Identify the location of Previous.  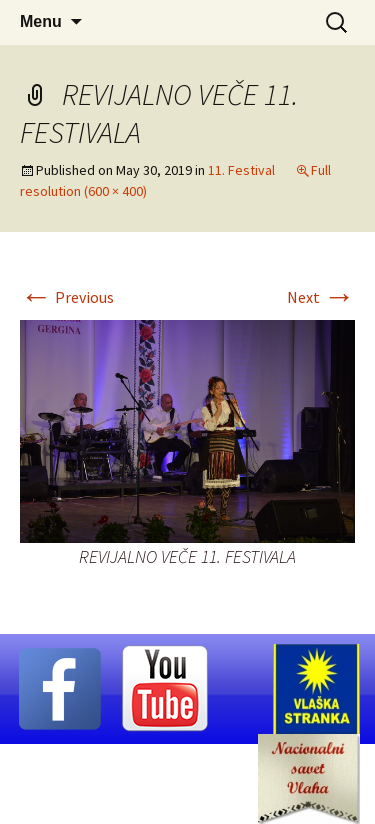
(67, 297).